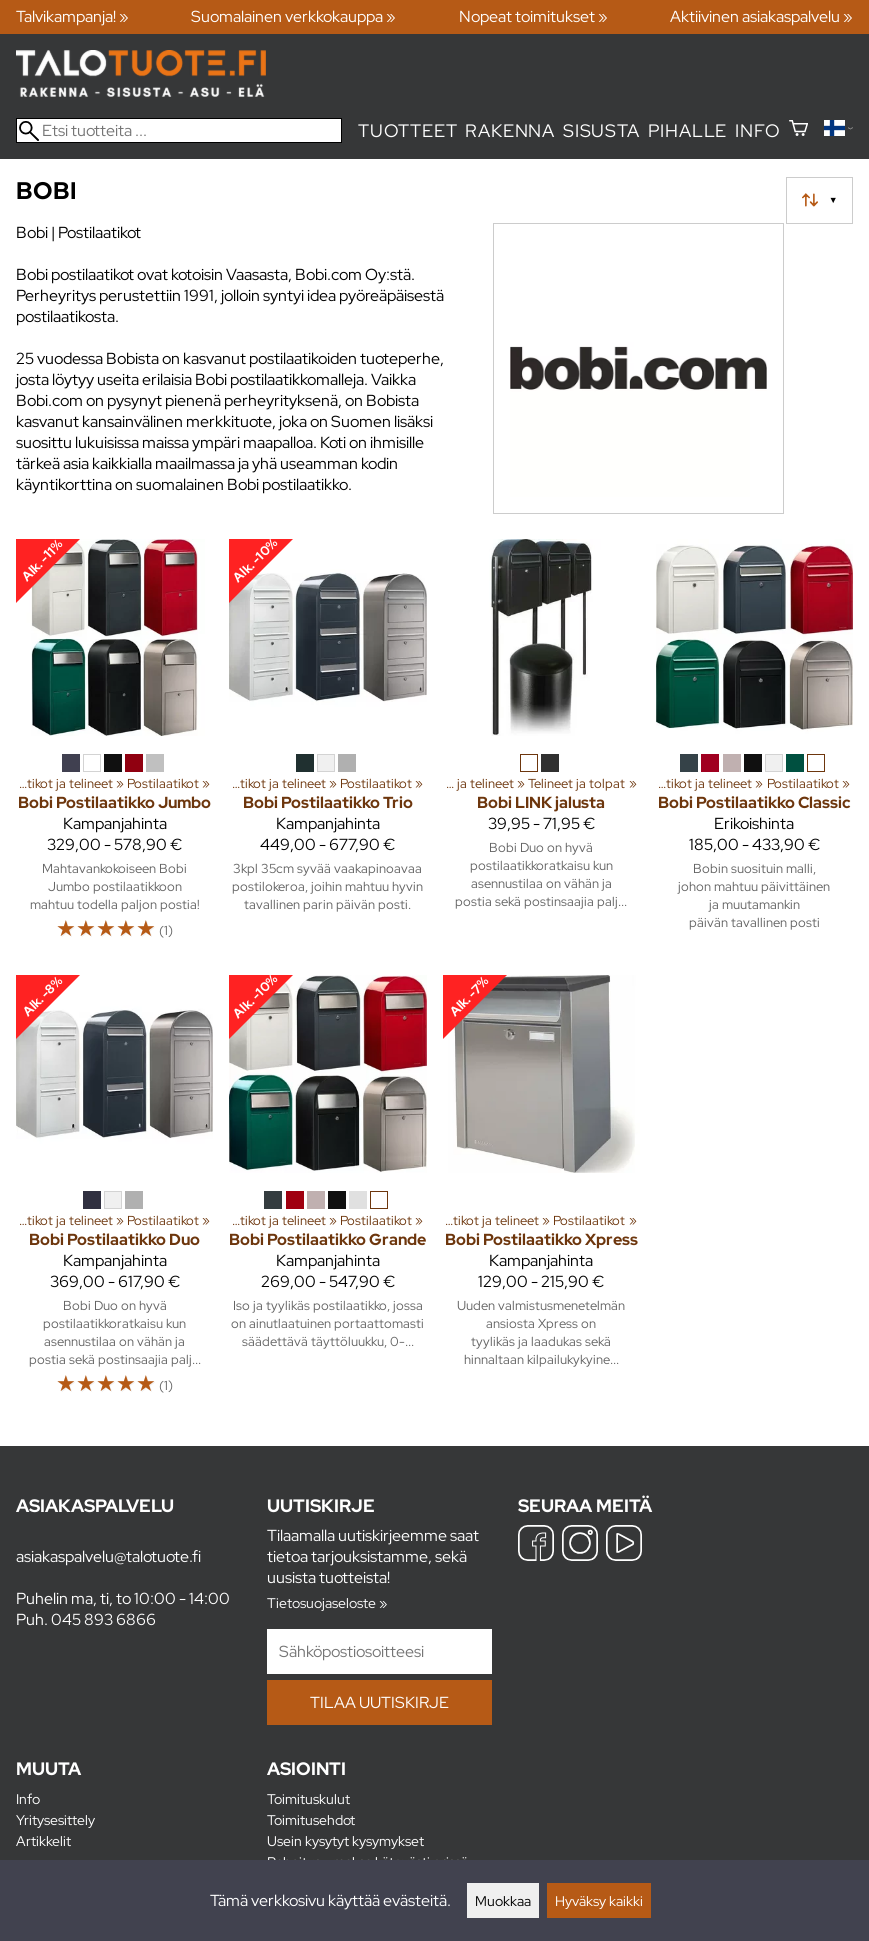 The height and width of the screenshot is (1941, 869). Describe the element at coordinates (761, 16) in the screenshot. I see `Aktiivinen asiakaspalvelu »` at that location.